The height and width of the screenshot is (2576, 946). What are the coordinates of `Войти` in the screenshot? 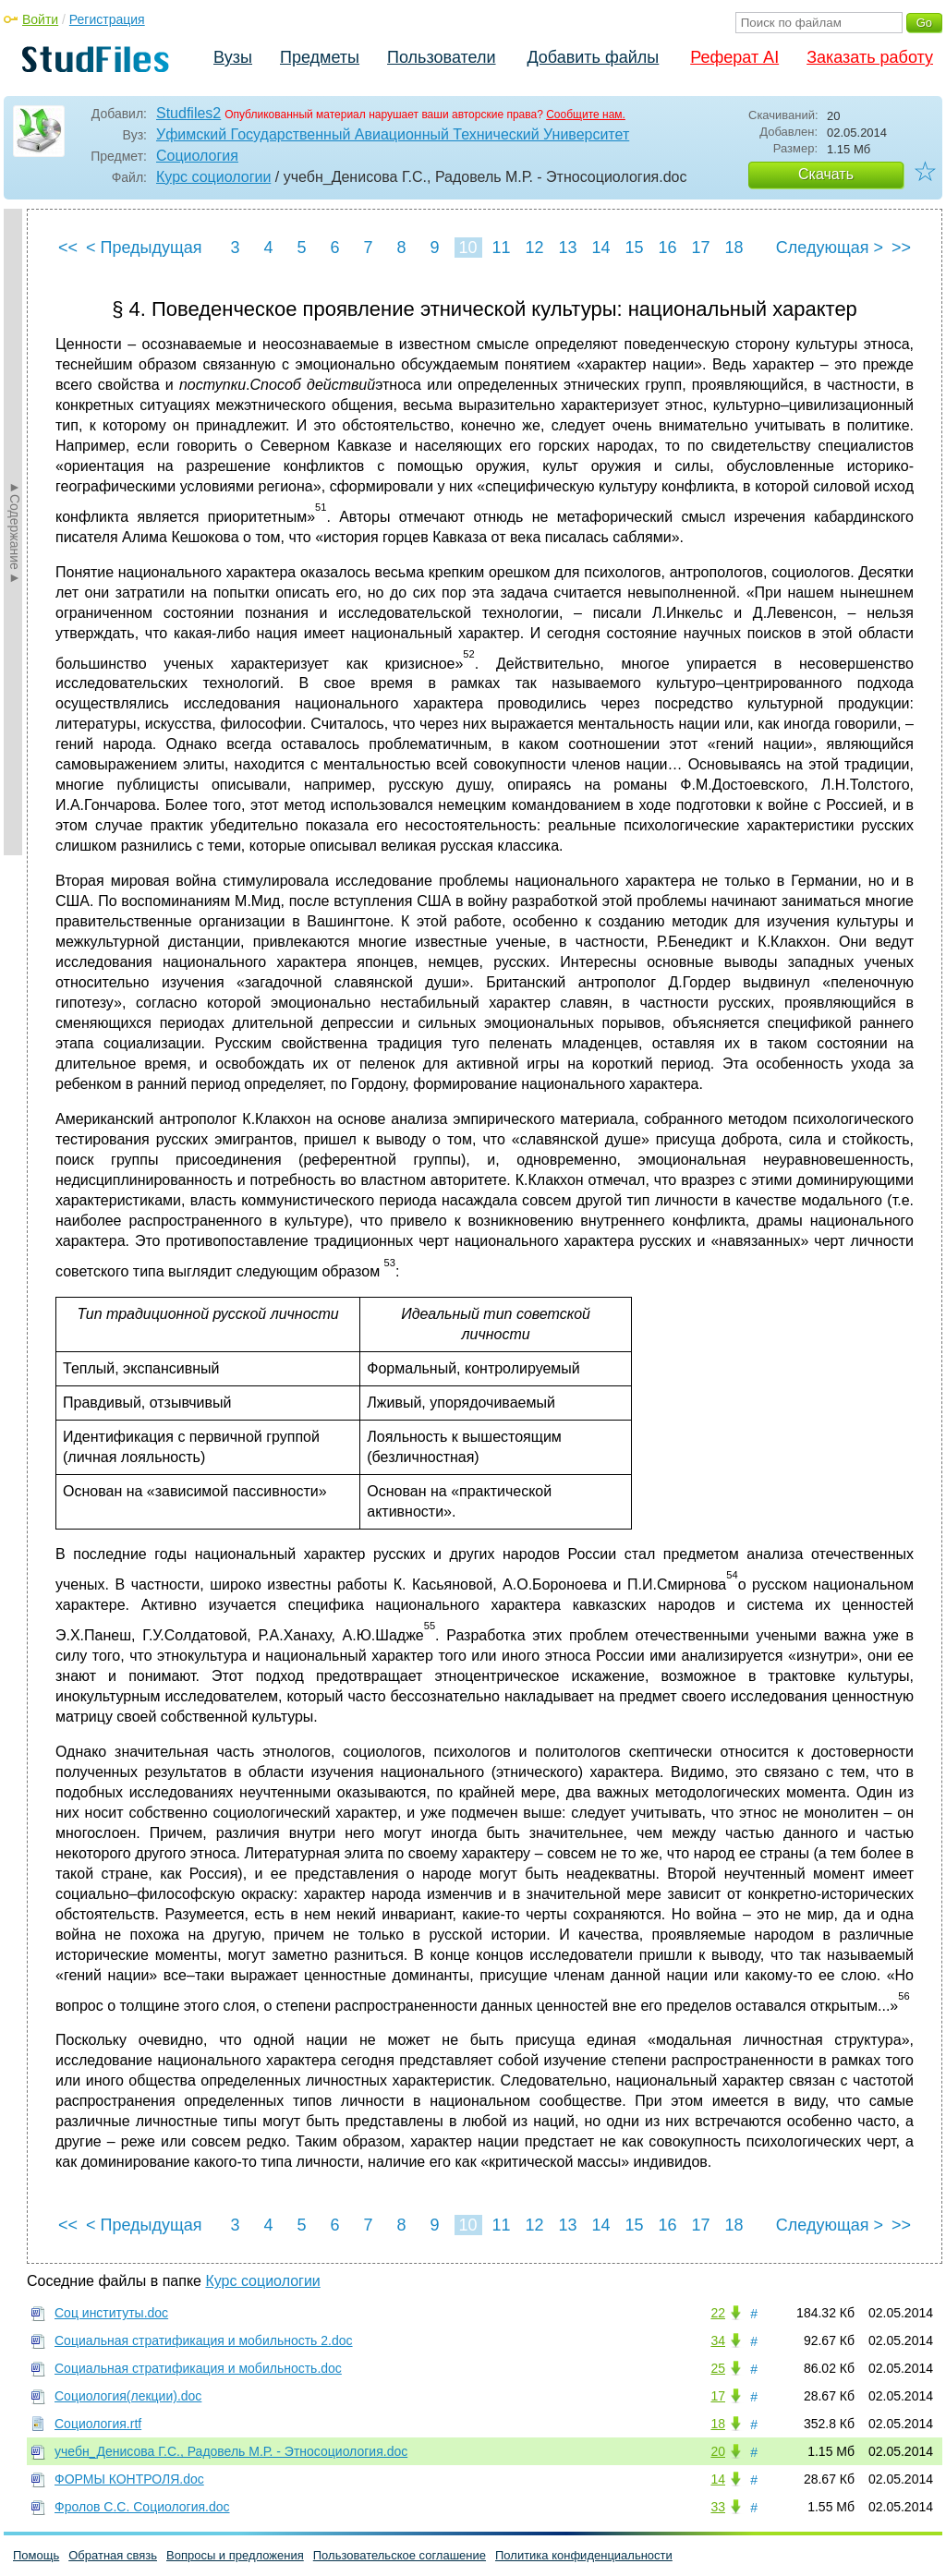 It's located at (40, 19).